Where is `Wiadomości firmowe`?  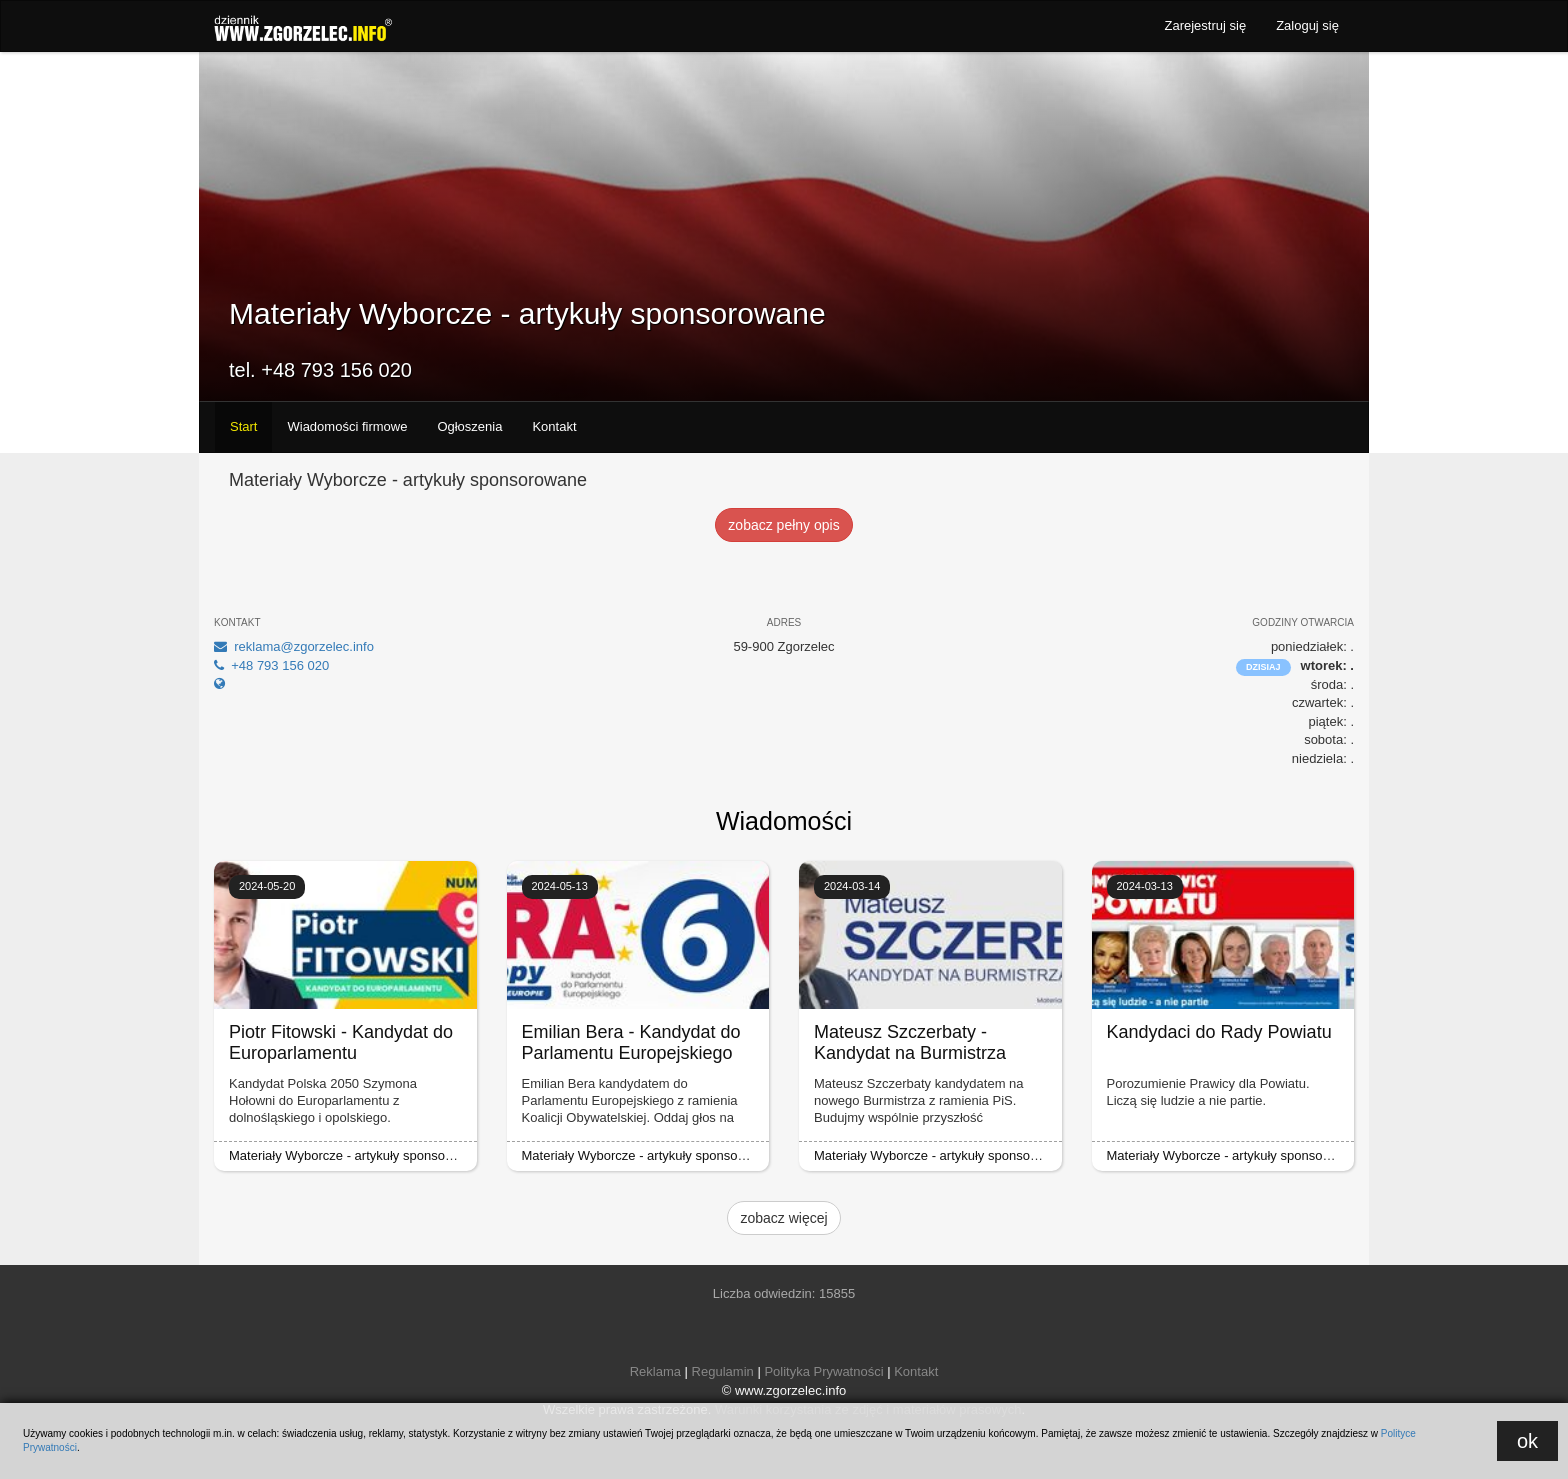
Wiadomości firmowe is located at coordinates (347, 426).